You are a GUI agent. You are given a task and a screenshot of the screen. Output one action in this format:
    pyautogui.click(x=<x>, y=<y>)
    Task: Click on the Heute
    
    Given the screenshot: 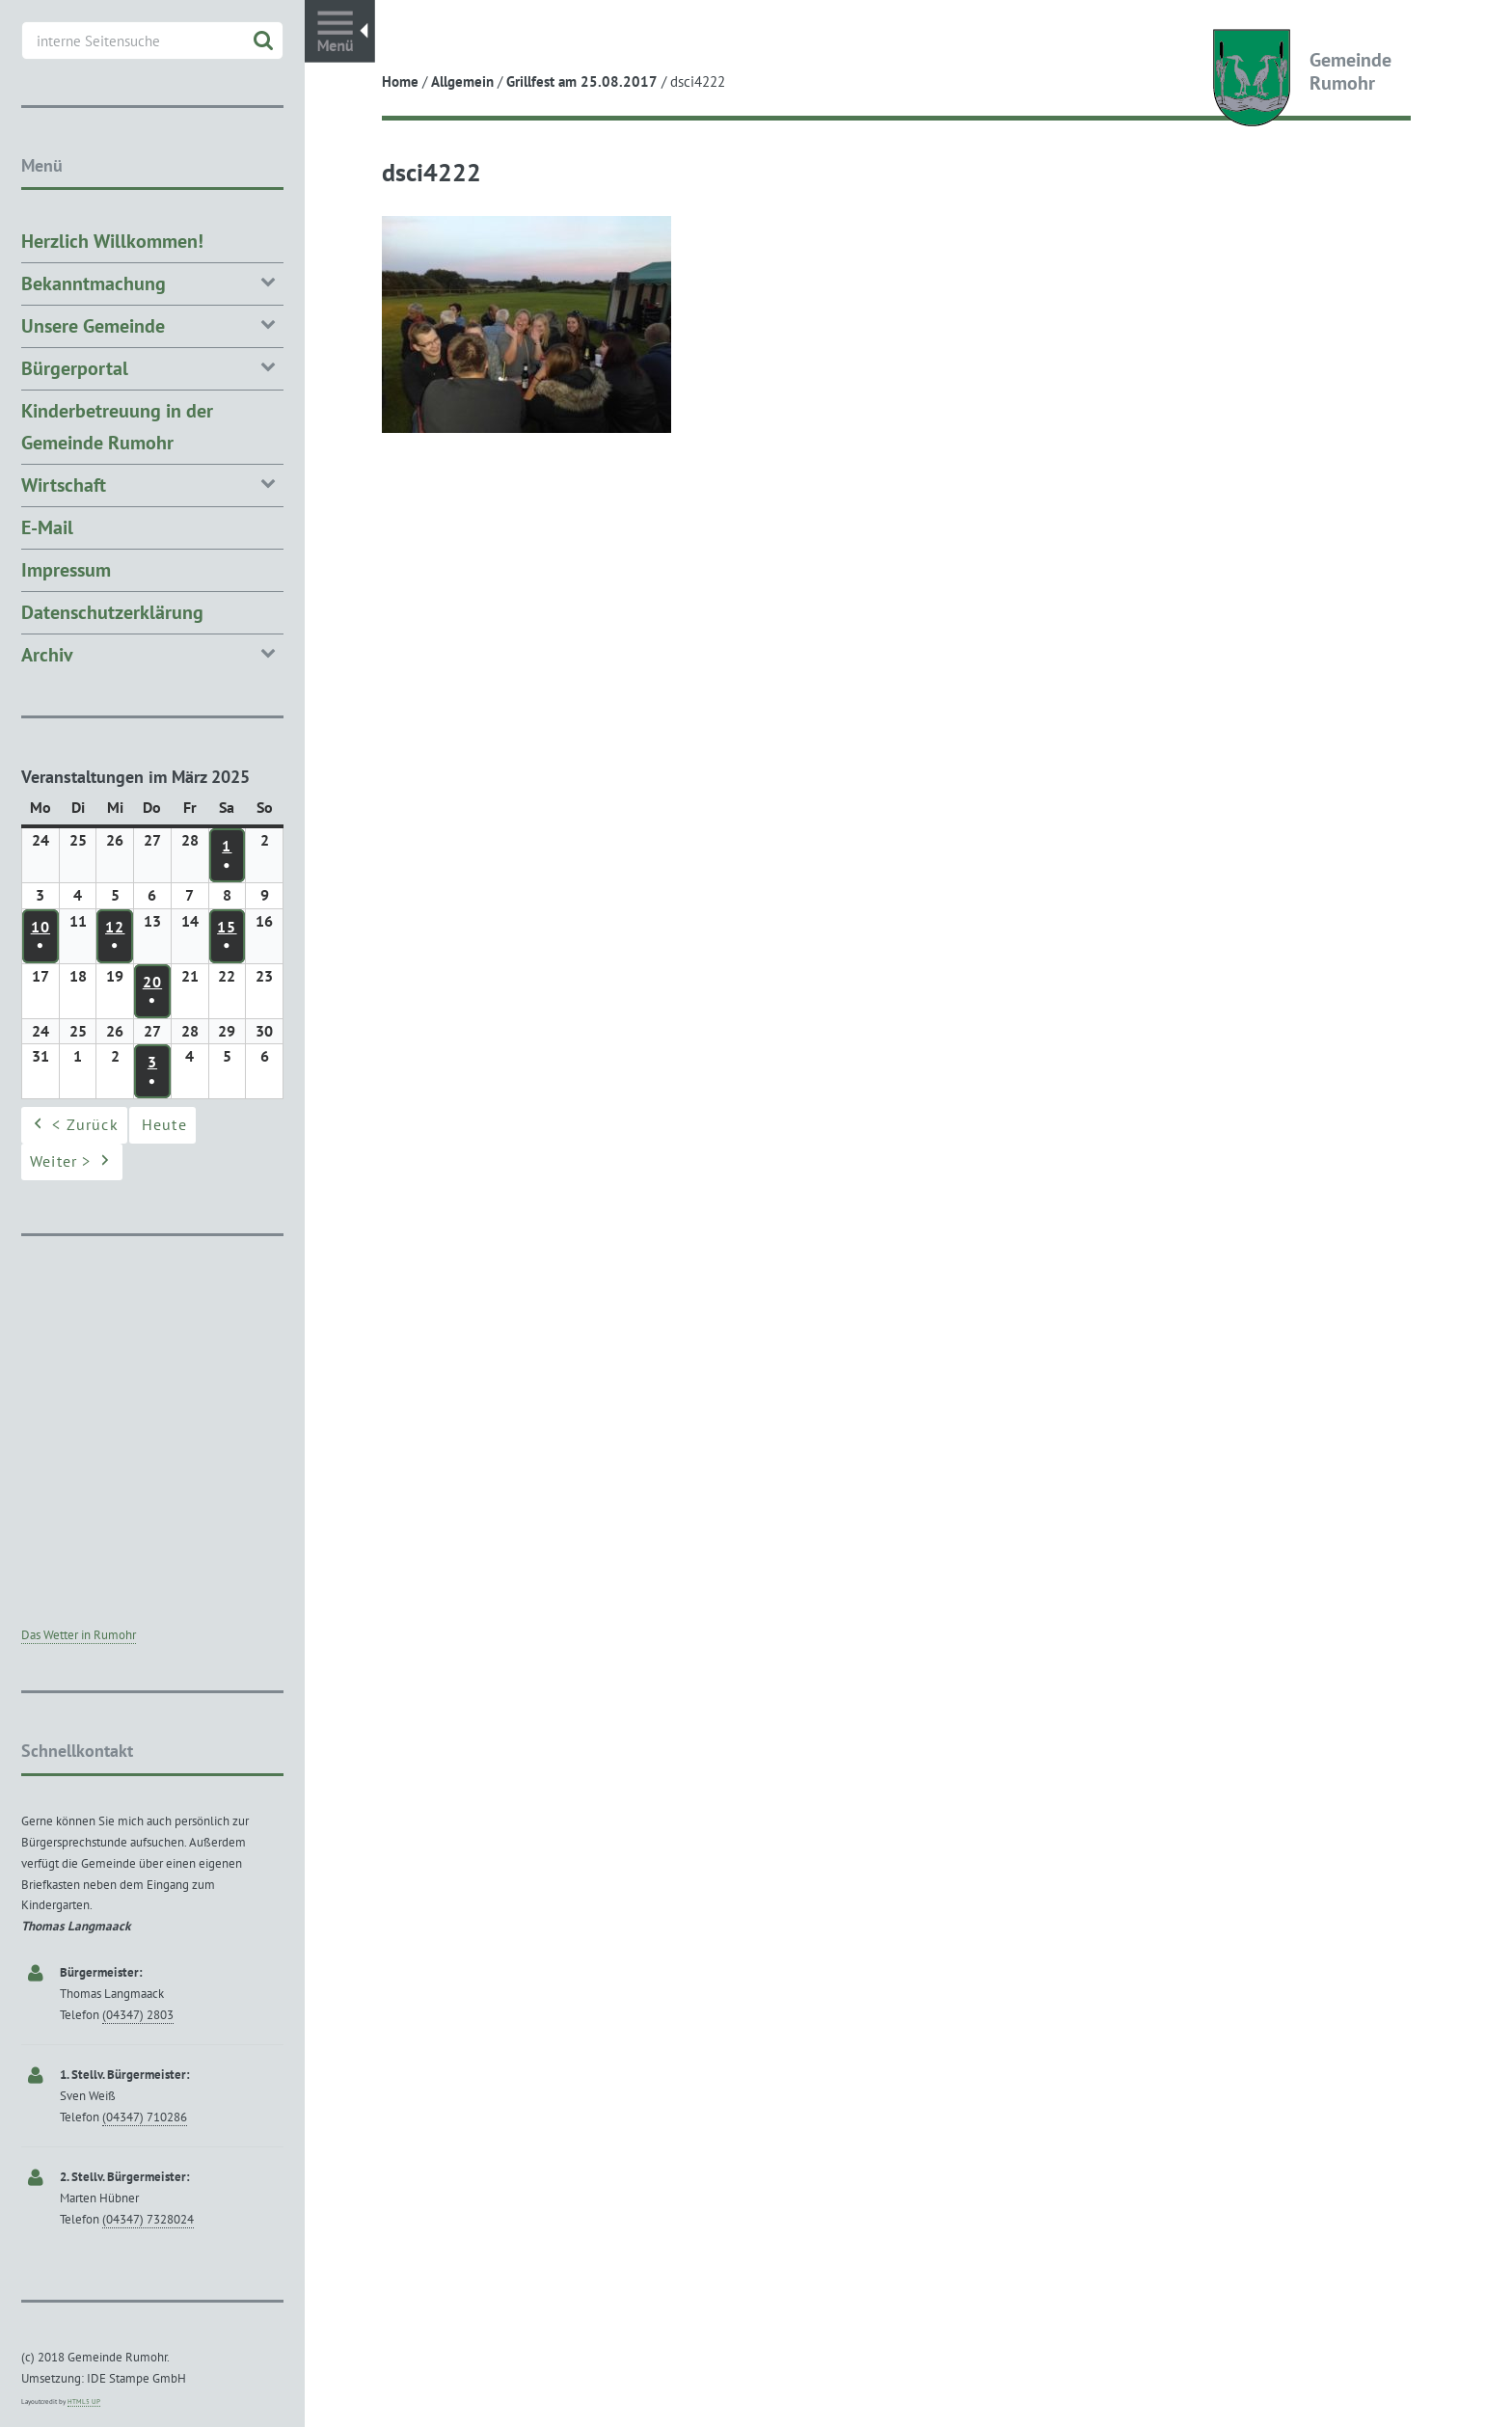 What is the action you would take?
    pyautogui.click(x=164, y=1125)
    